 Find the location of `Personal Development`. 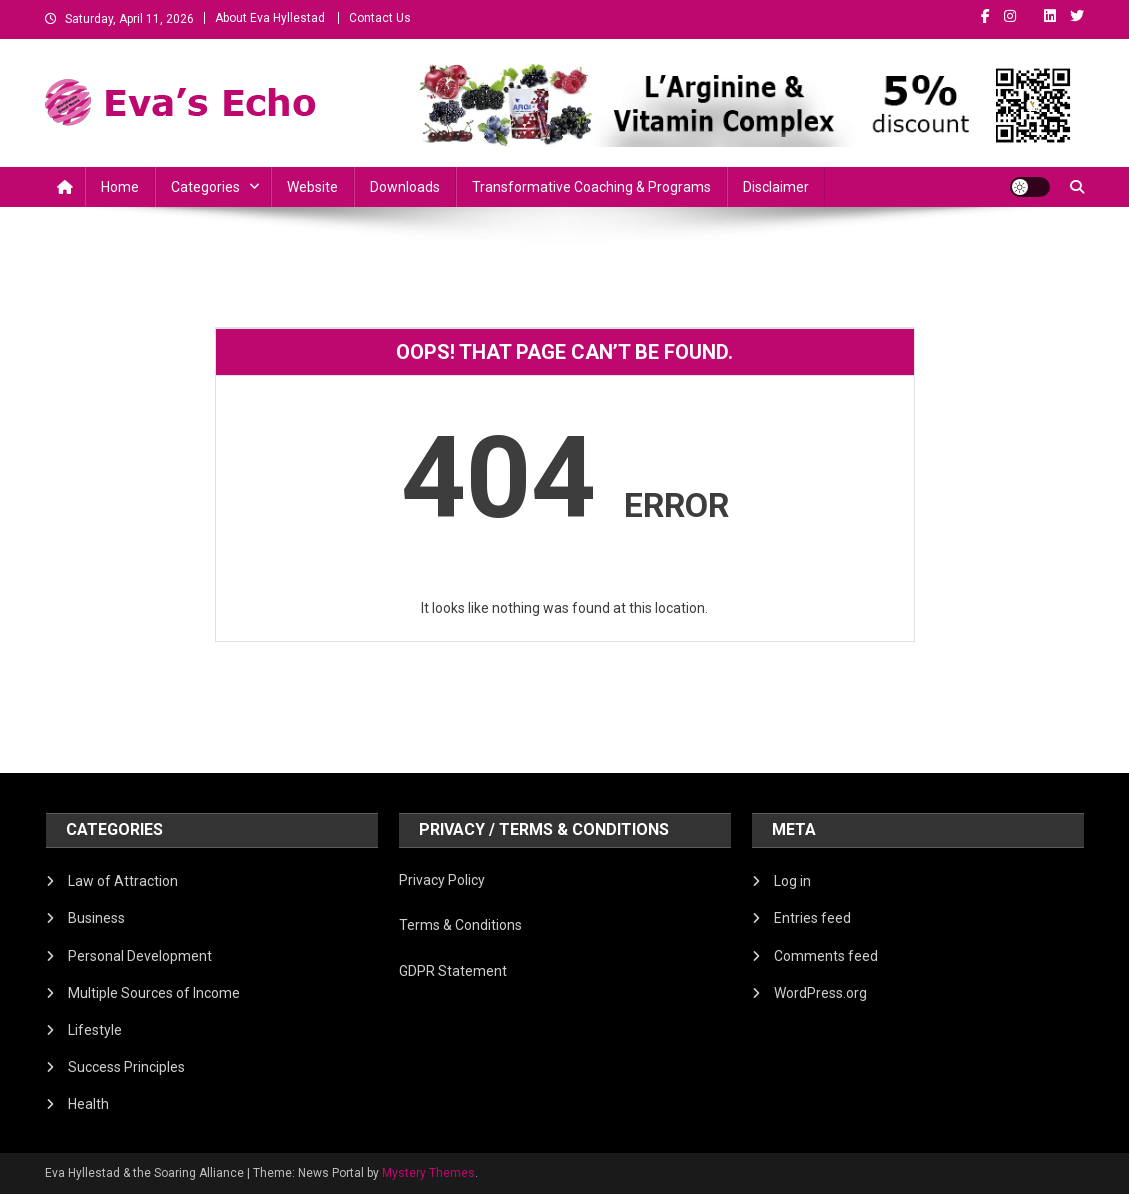

Personal Development is located at coordinates (140, 956).